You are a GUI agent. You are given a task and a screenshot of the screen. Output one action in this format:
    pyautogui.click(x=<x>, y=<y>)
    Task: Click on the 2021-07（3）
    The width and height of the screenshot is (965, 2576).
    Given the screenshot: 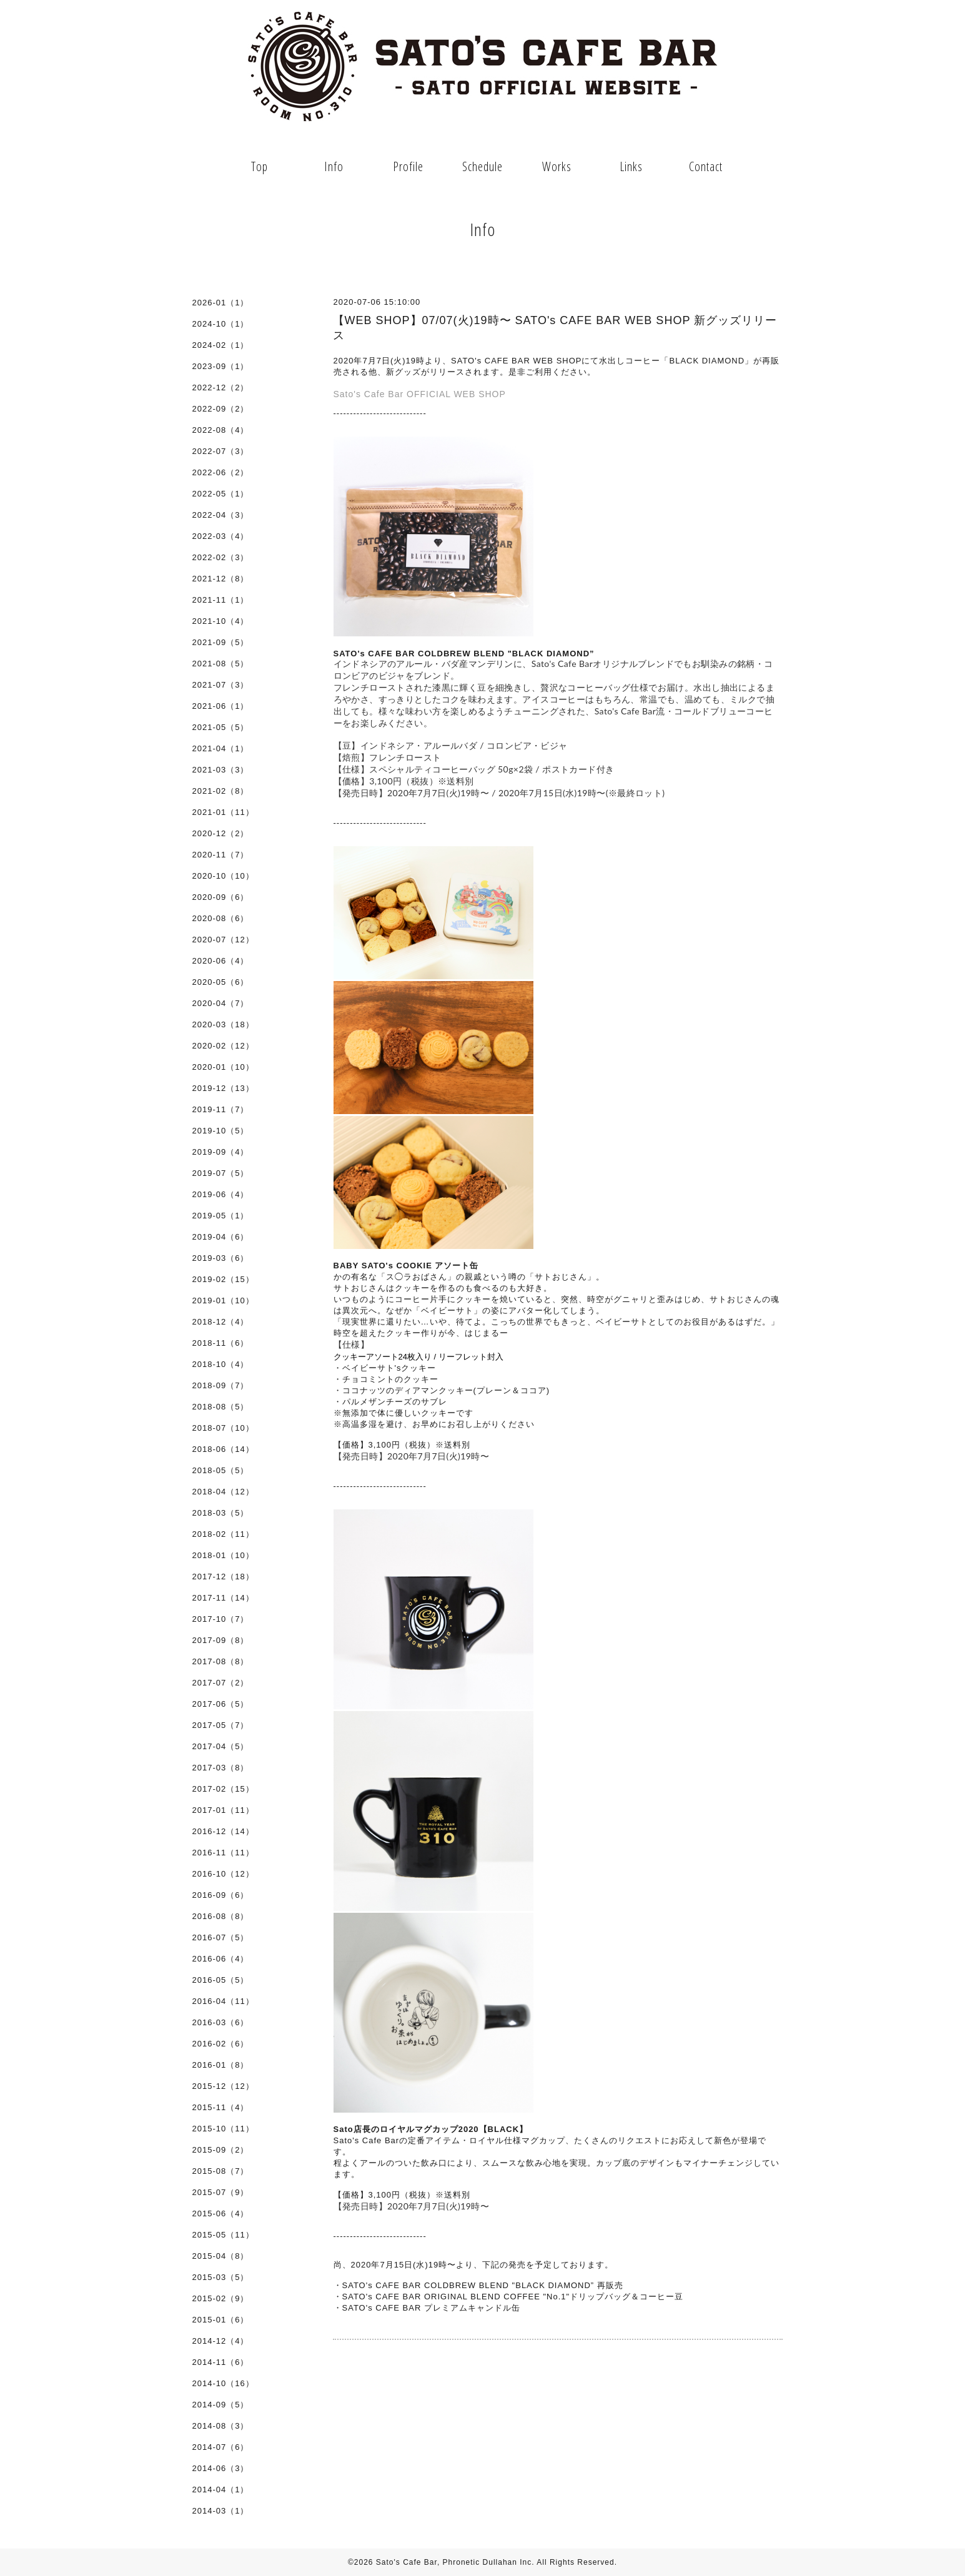 What is the action you would take?
    pyautogui.click(x=220, y=684)
    